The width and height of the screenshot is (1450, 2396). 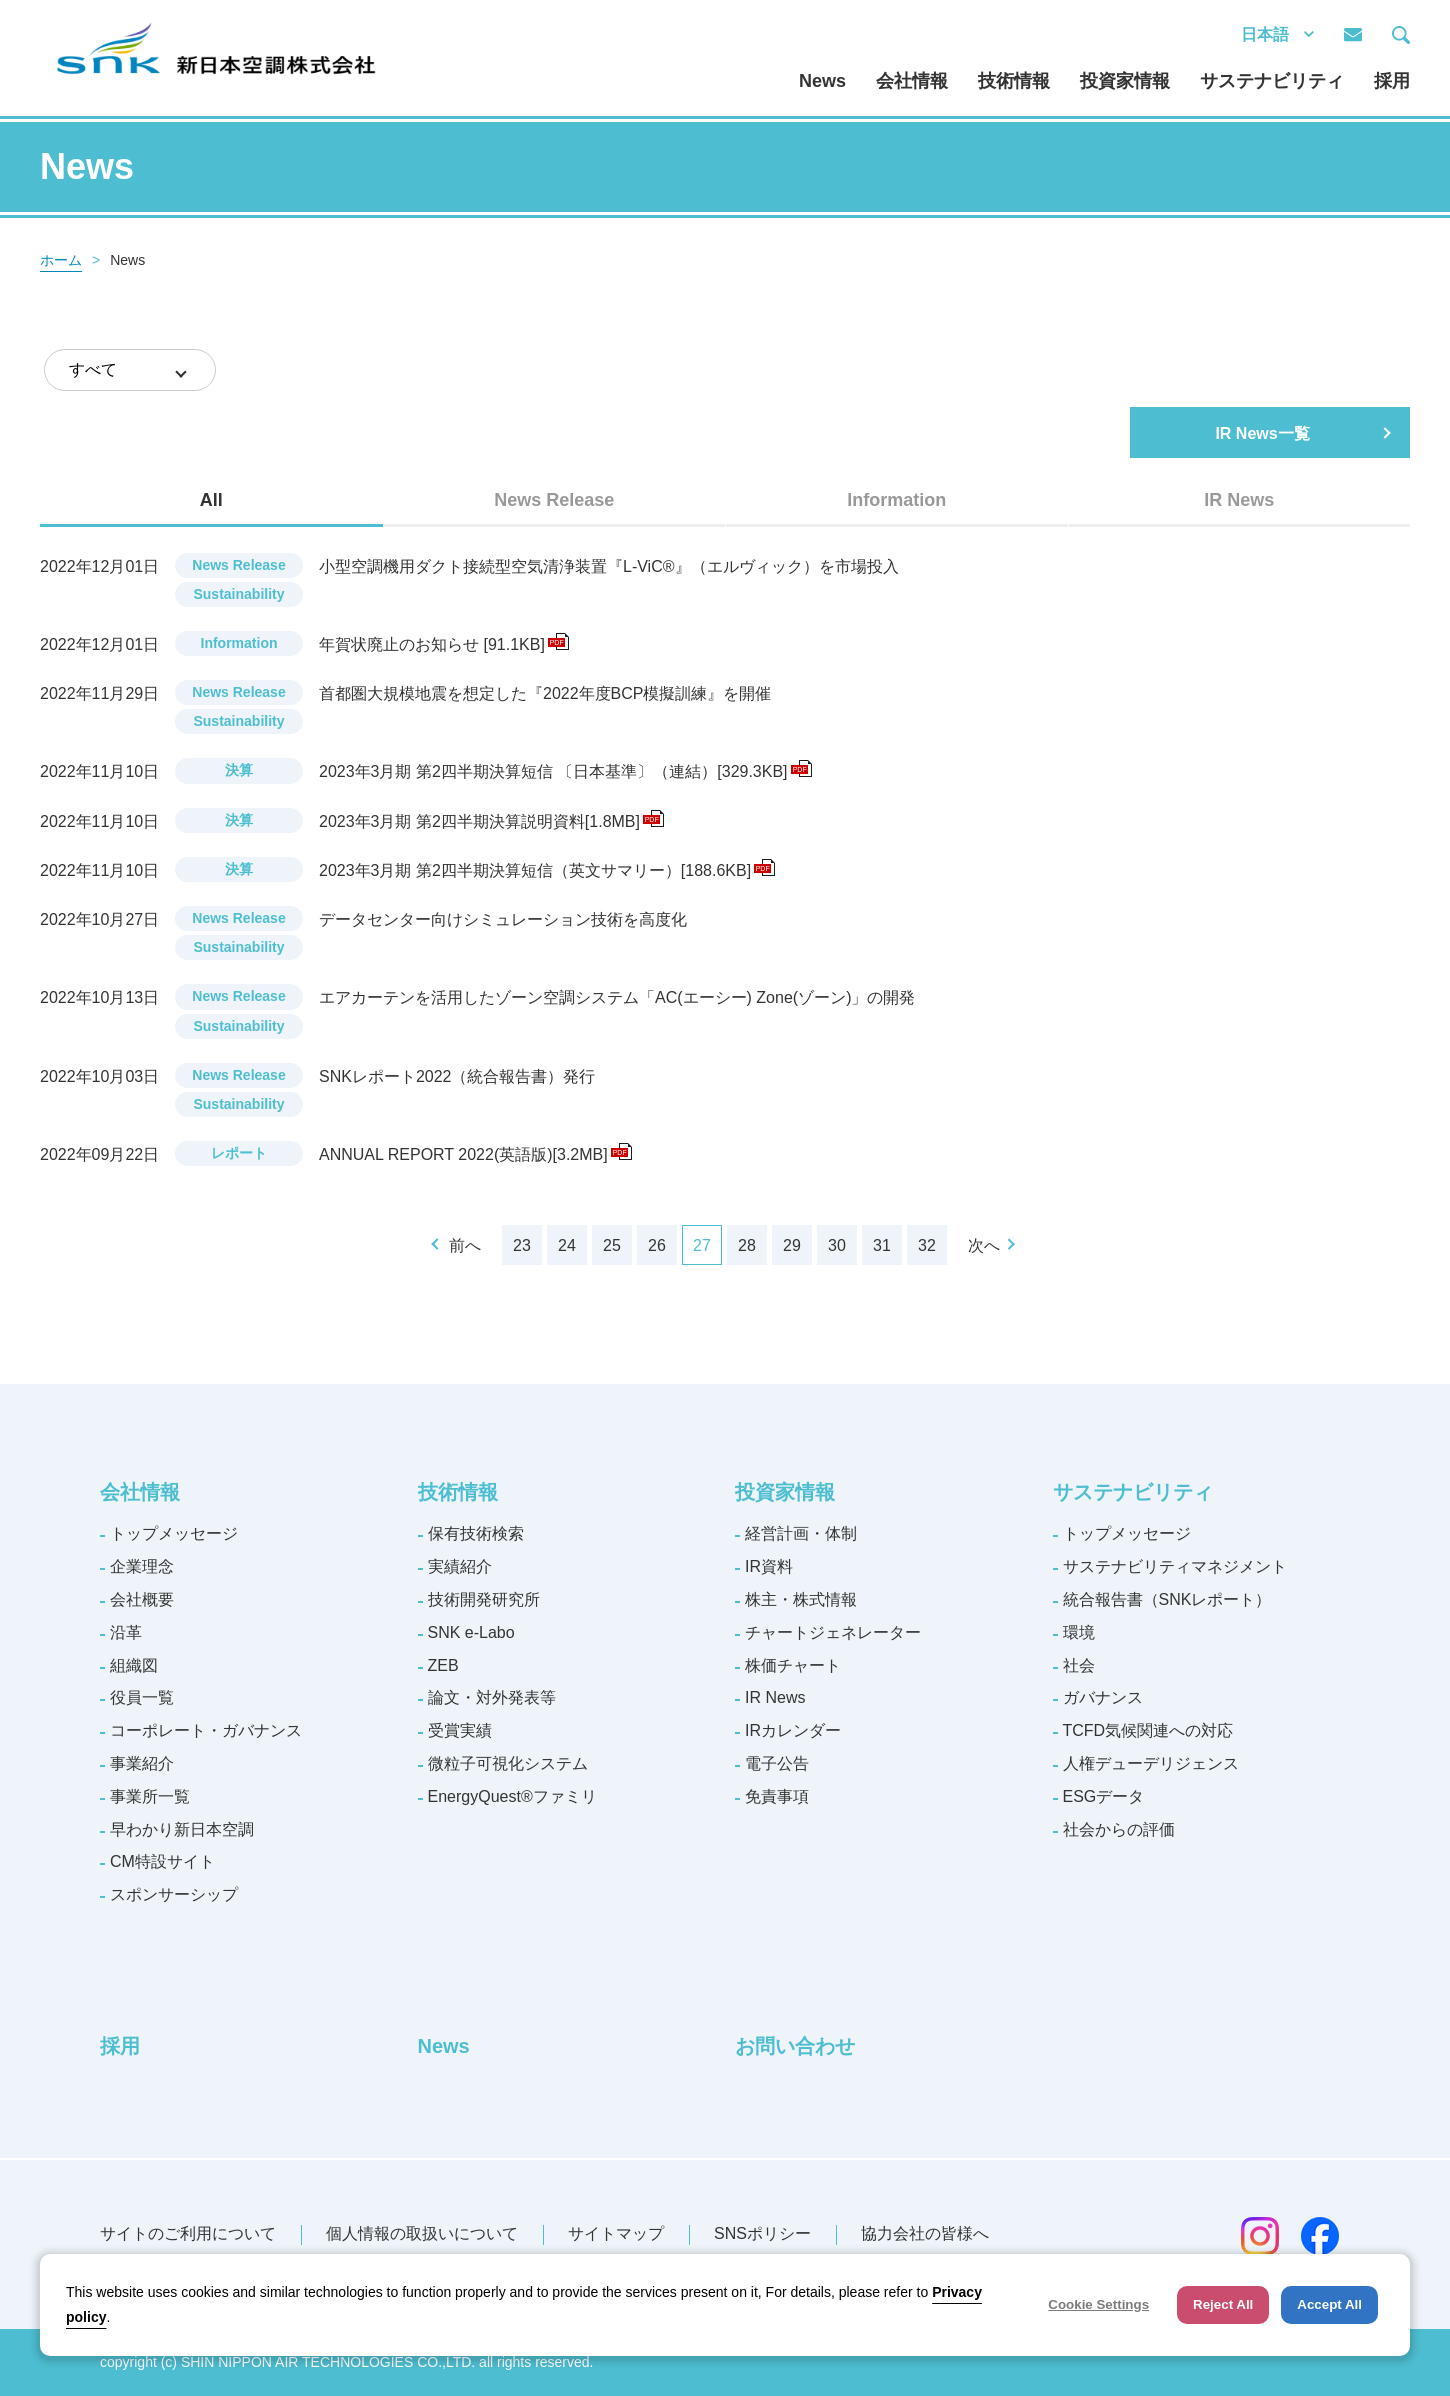 What do you see at coordinates (792, 1245) in the screenshot?
I see `29` at bounding box center [792, 1245].